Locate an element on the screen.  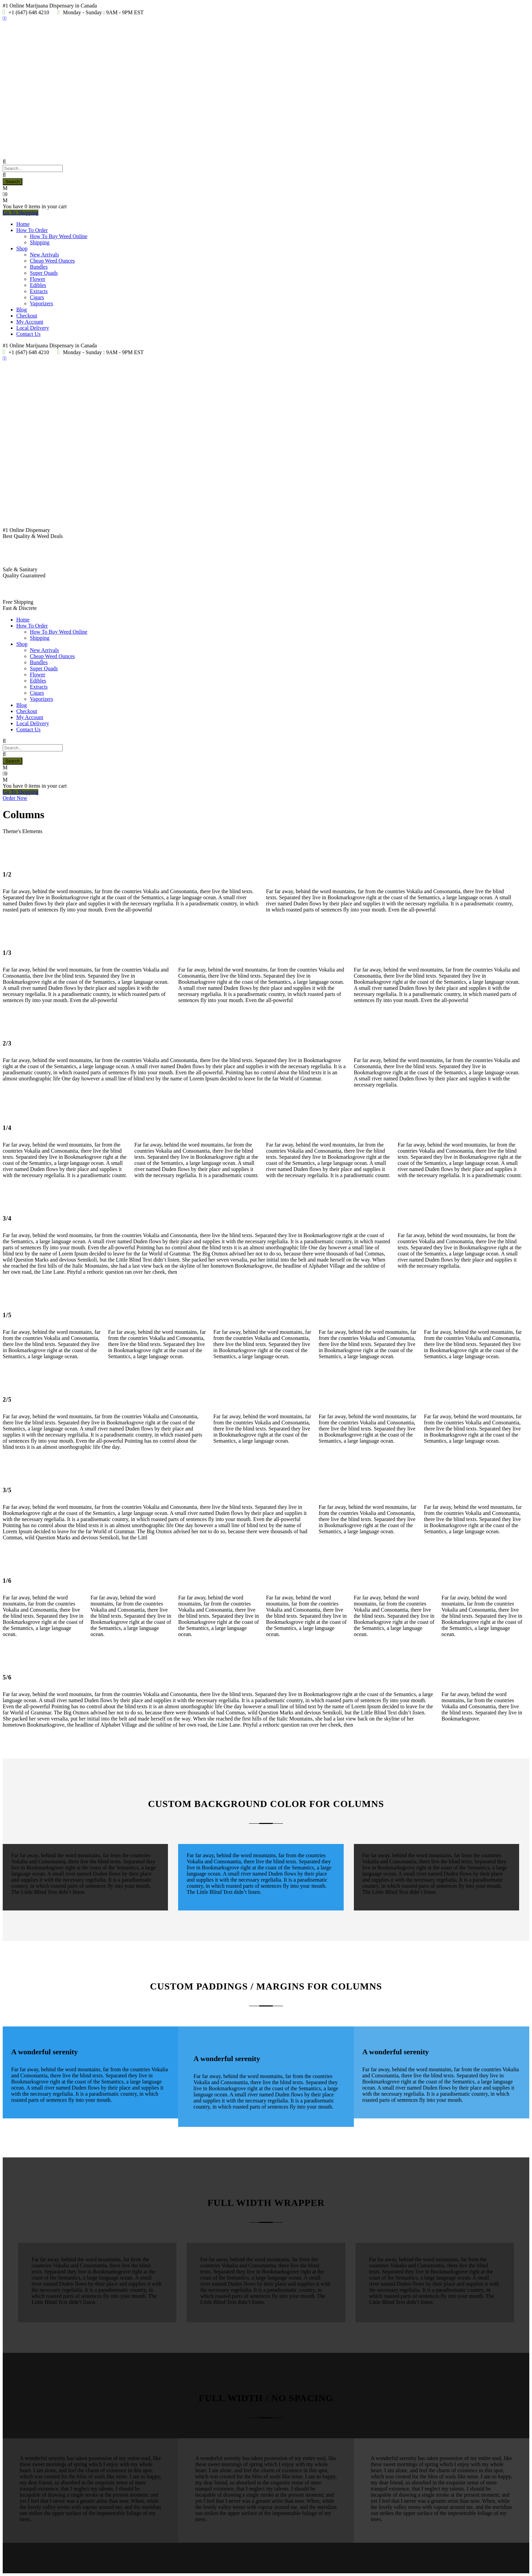
Cheap Weed Ounces is located at coordinates (52, 261).